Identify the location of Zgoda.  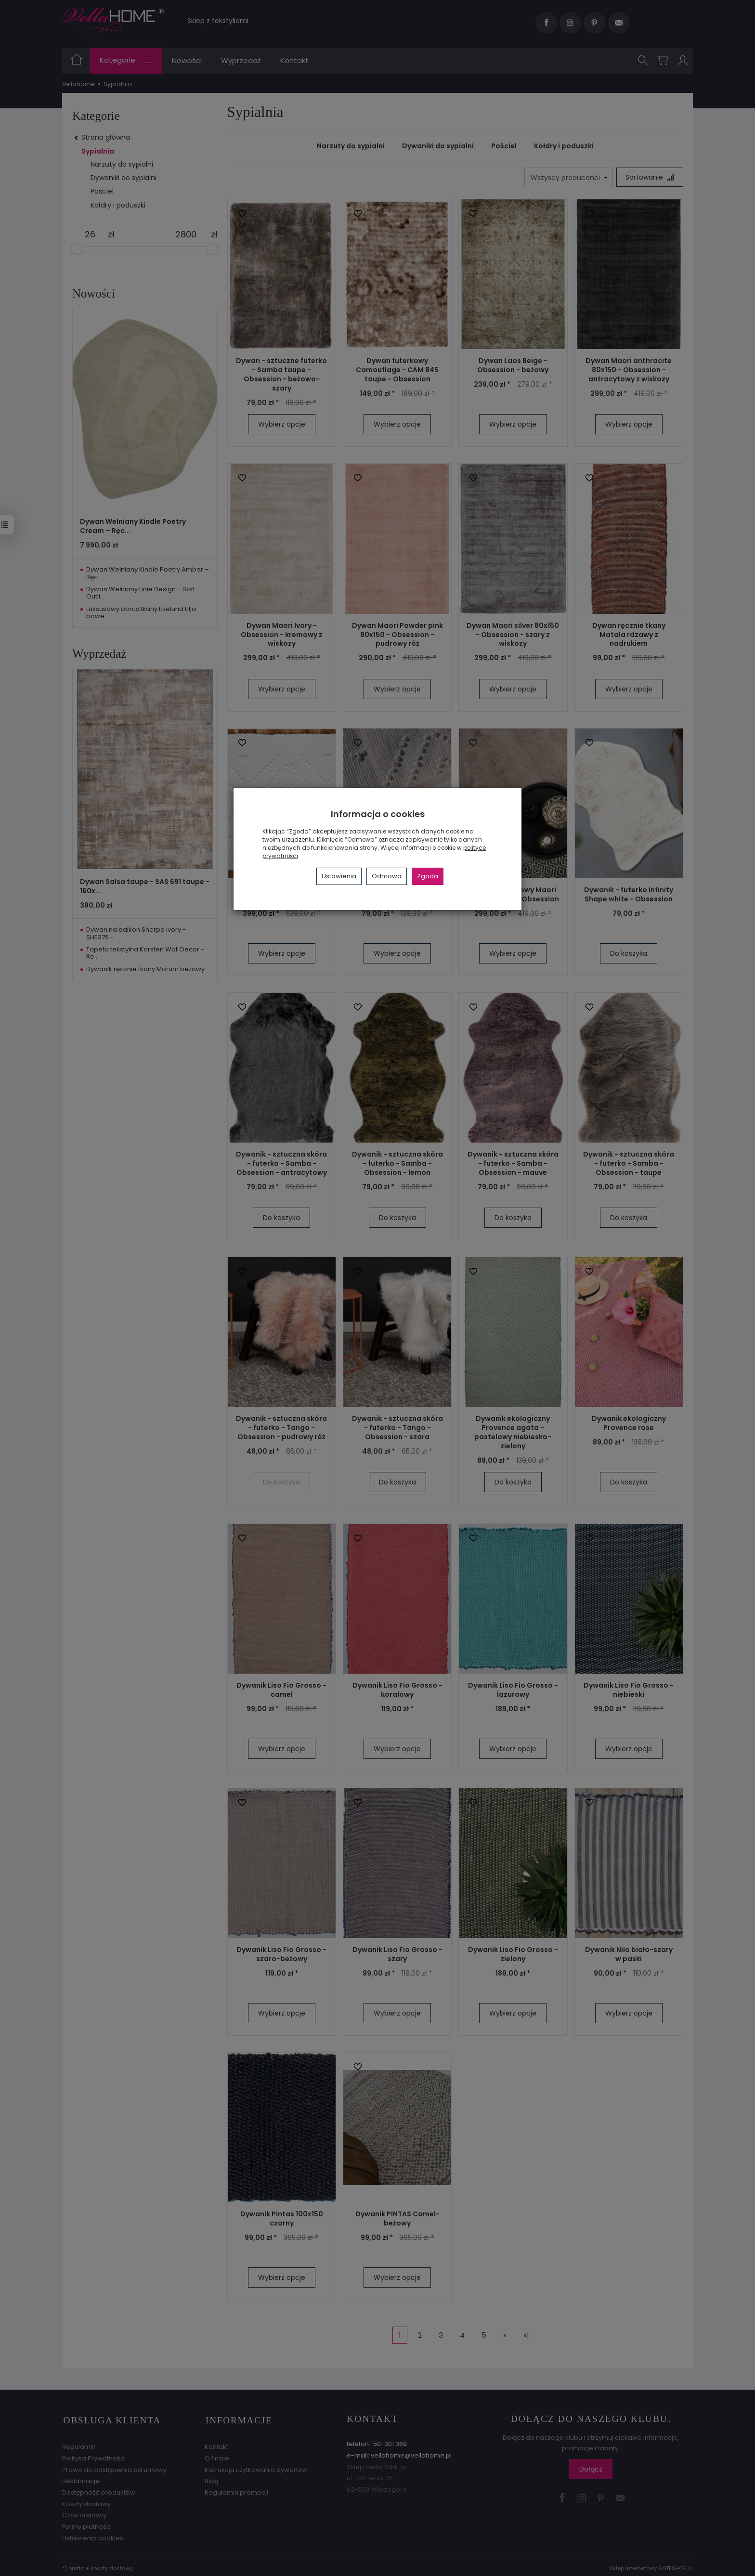
(427, 876).